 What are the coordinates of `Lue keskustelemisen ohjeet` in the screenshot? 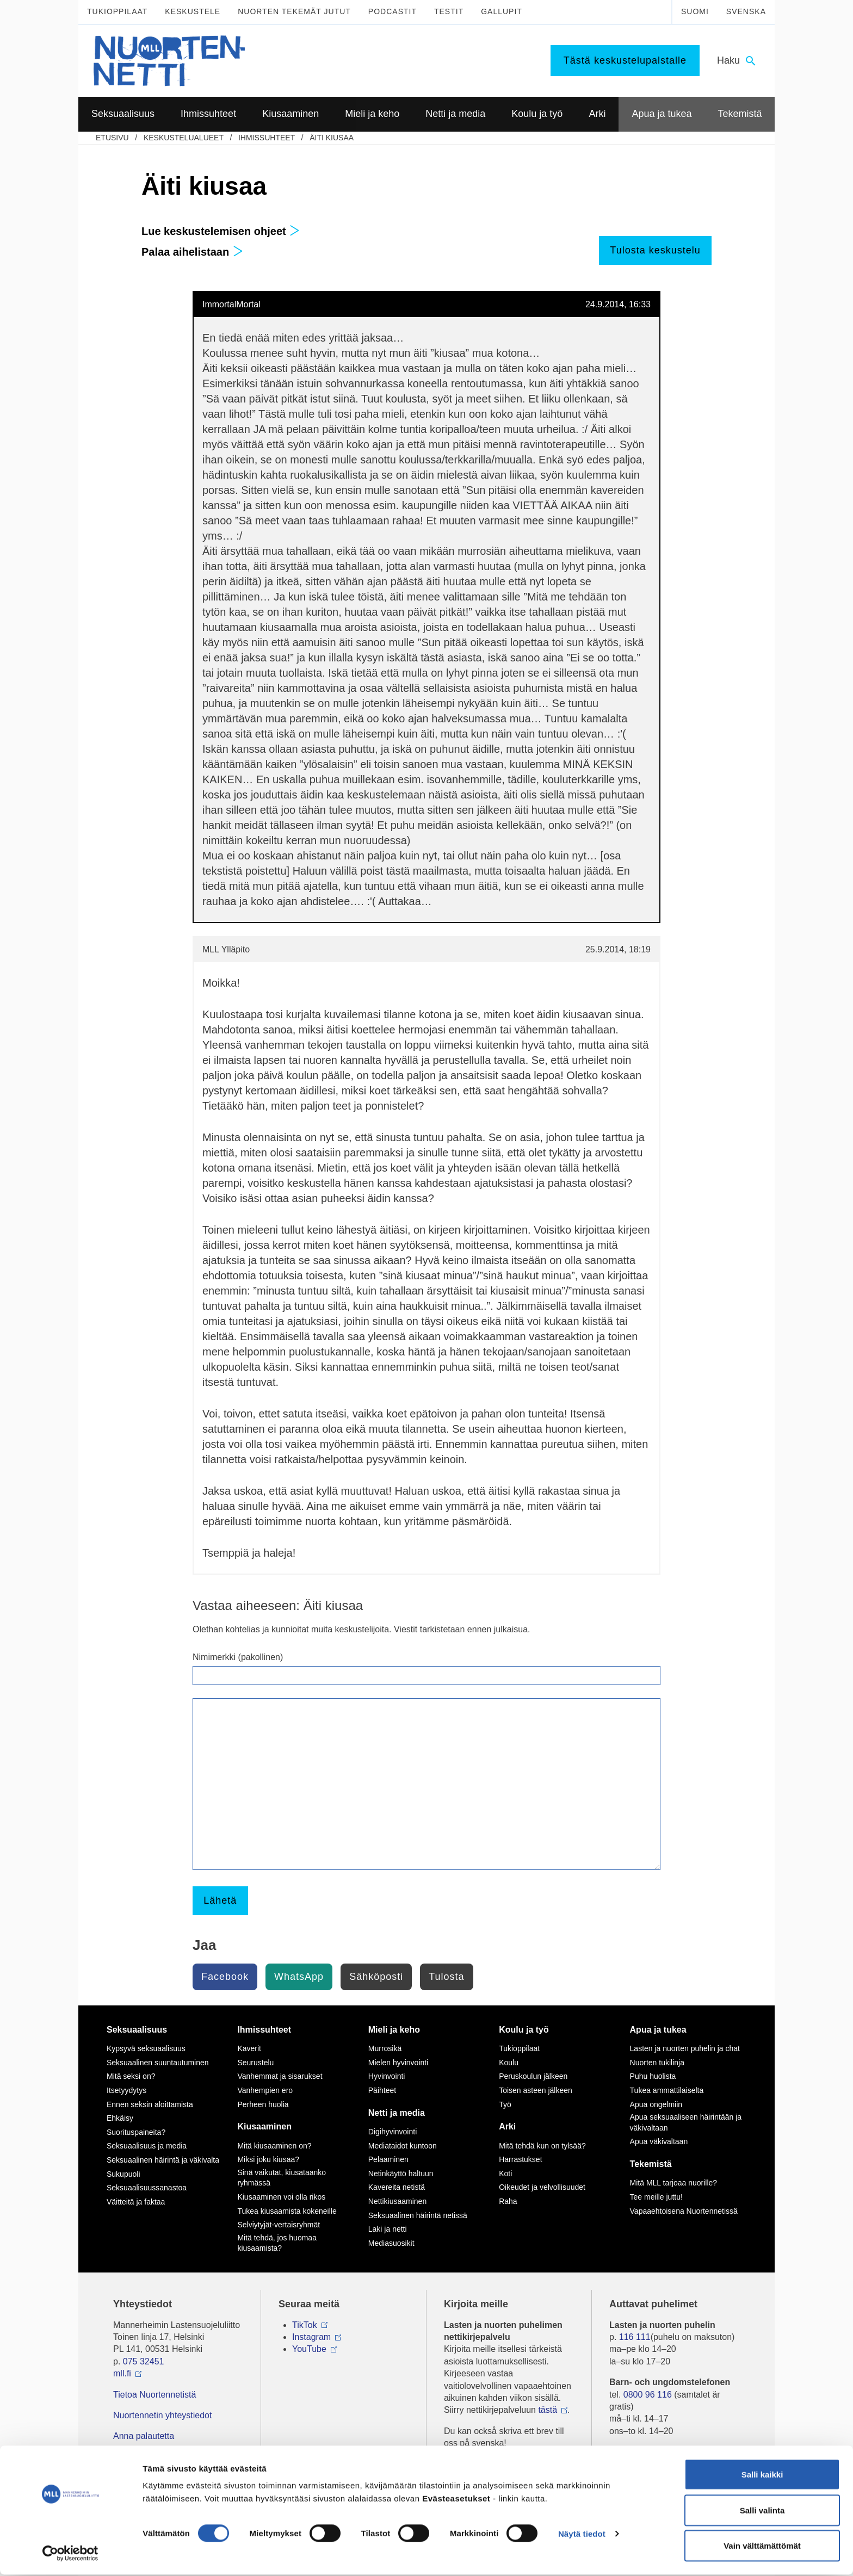 It's located at (220, 231).